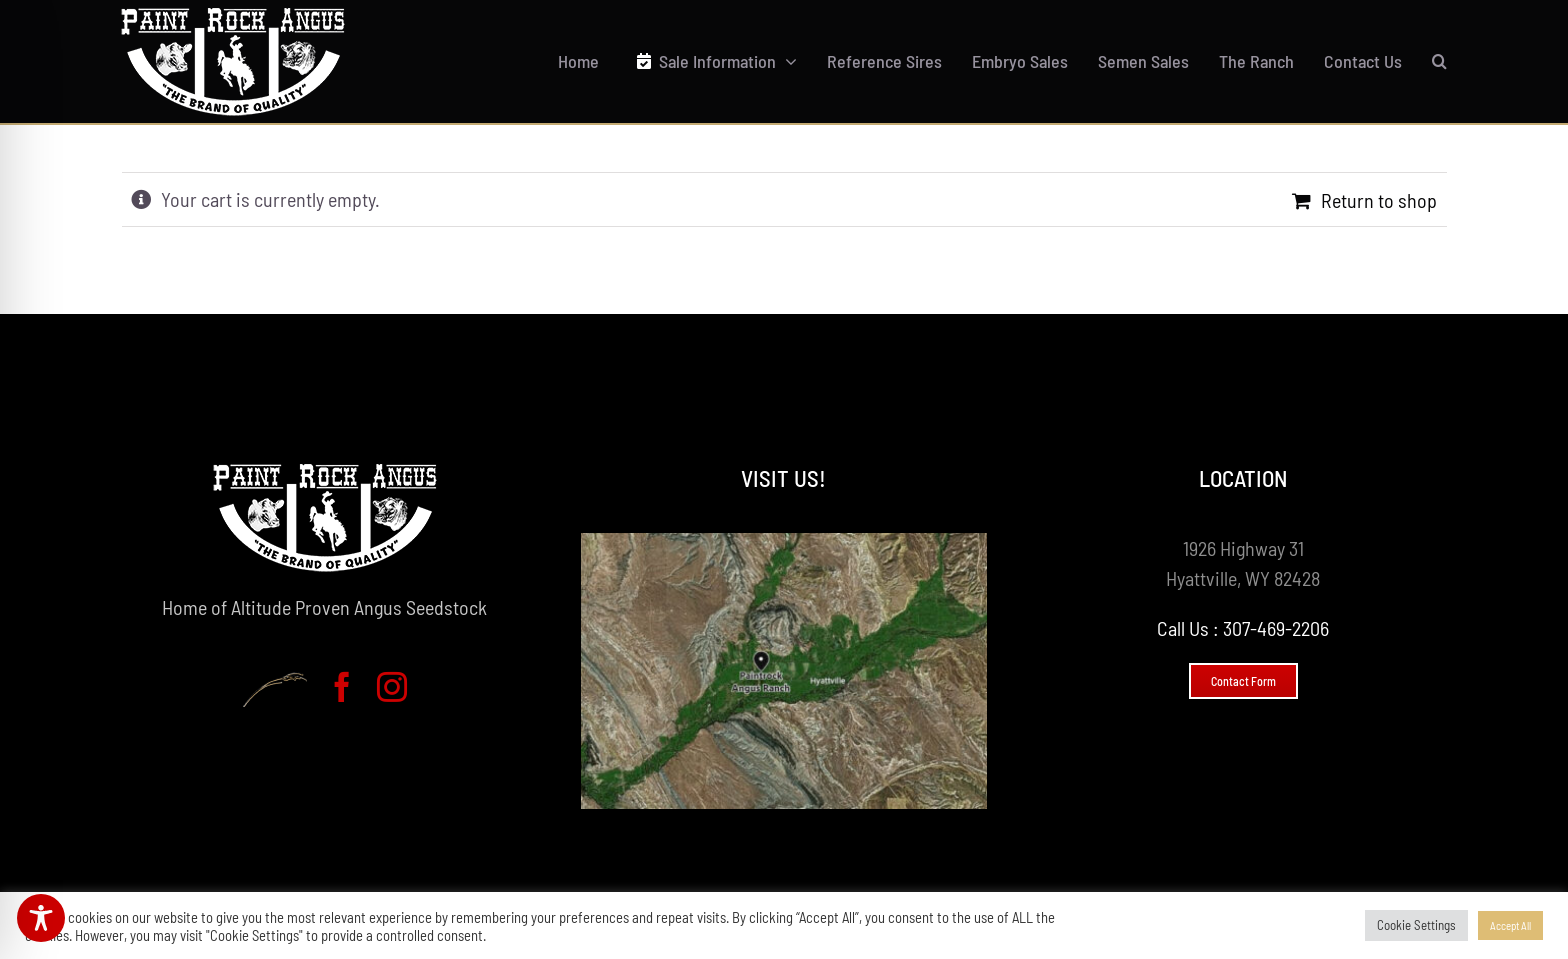 This screenshot has height=959, width=1568. I want to click on [instagram], so click(392, 687).